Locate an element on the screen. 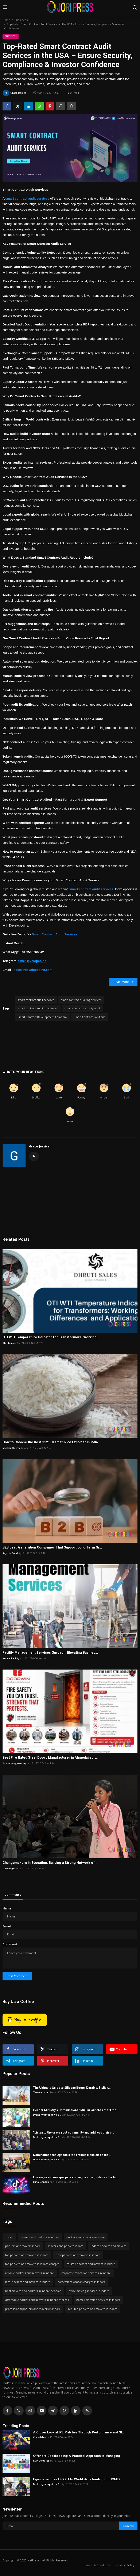 Image resolution: width=140 pixels, height=2576 pixels. top packers and movers in indore charges is located at coordinates (32, 2264).